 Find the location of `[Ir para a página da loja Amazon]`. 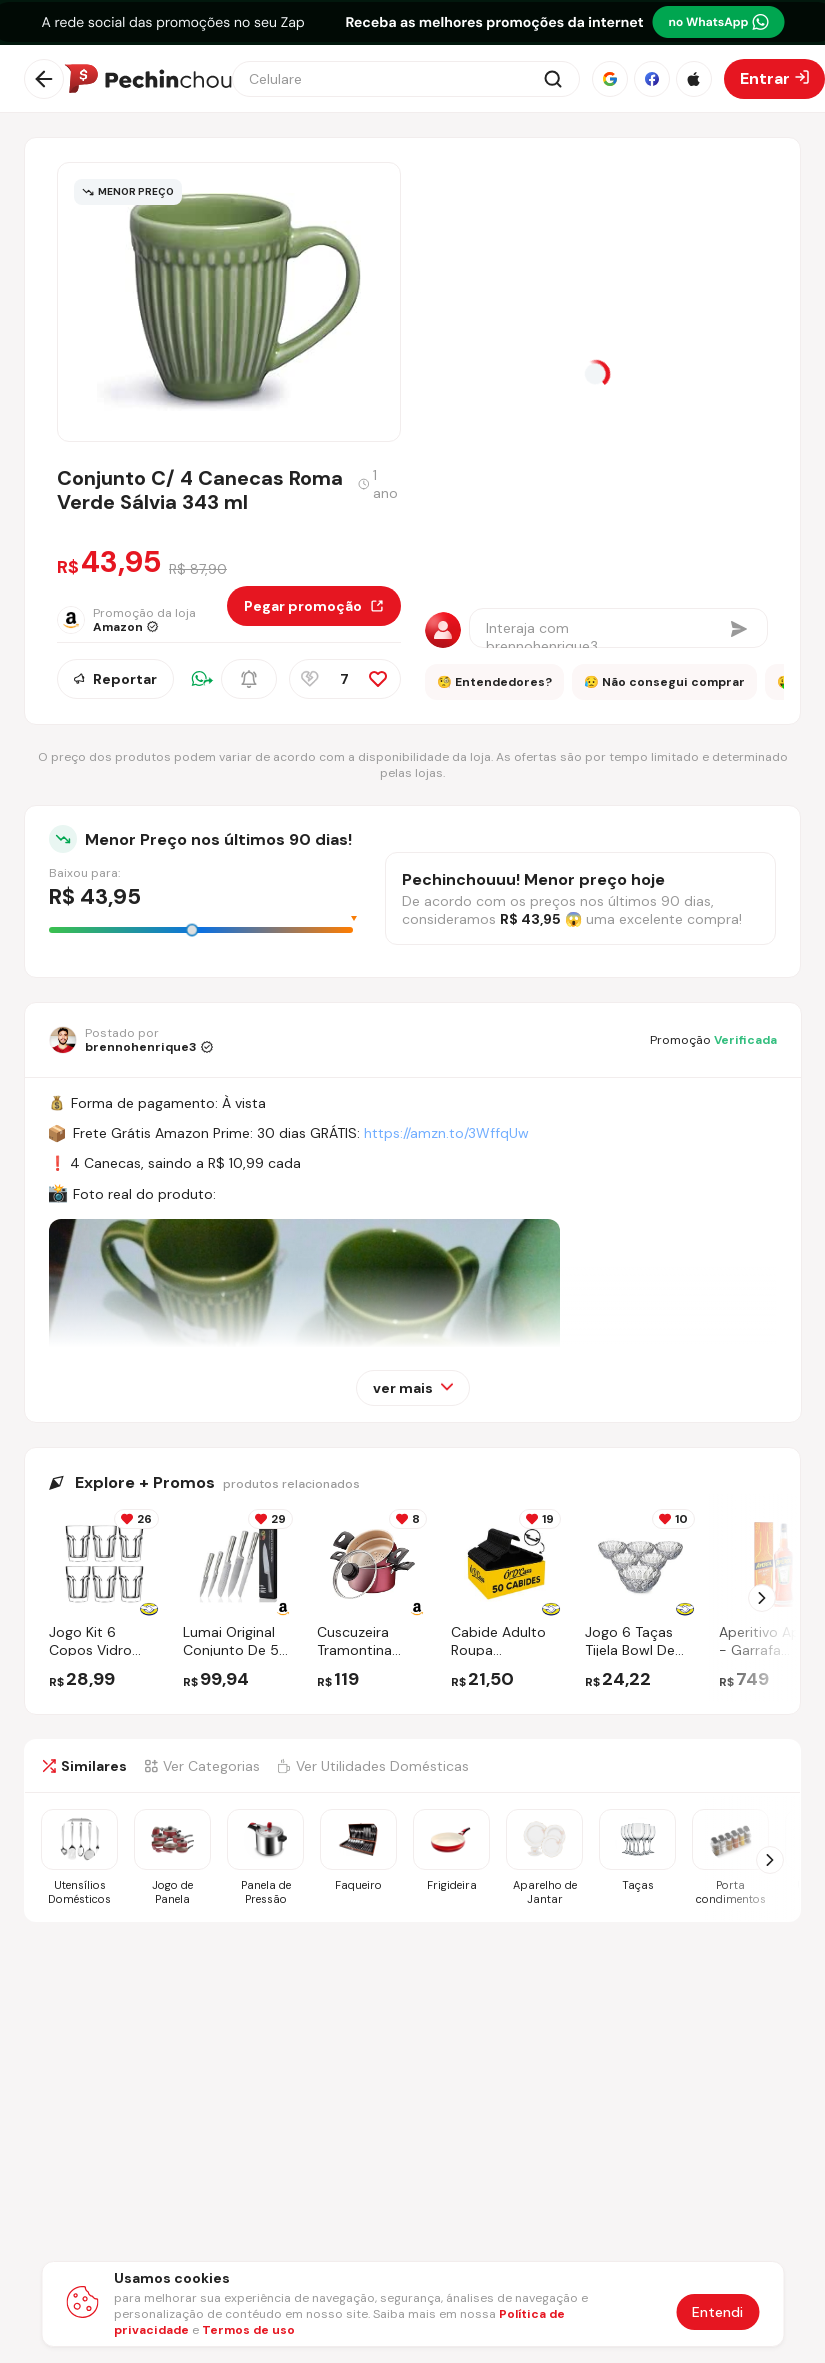

[Ir para a página da loja Amazon] is located at coordinates (142, 620).